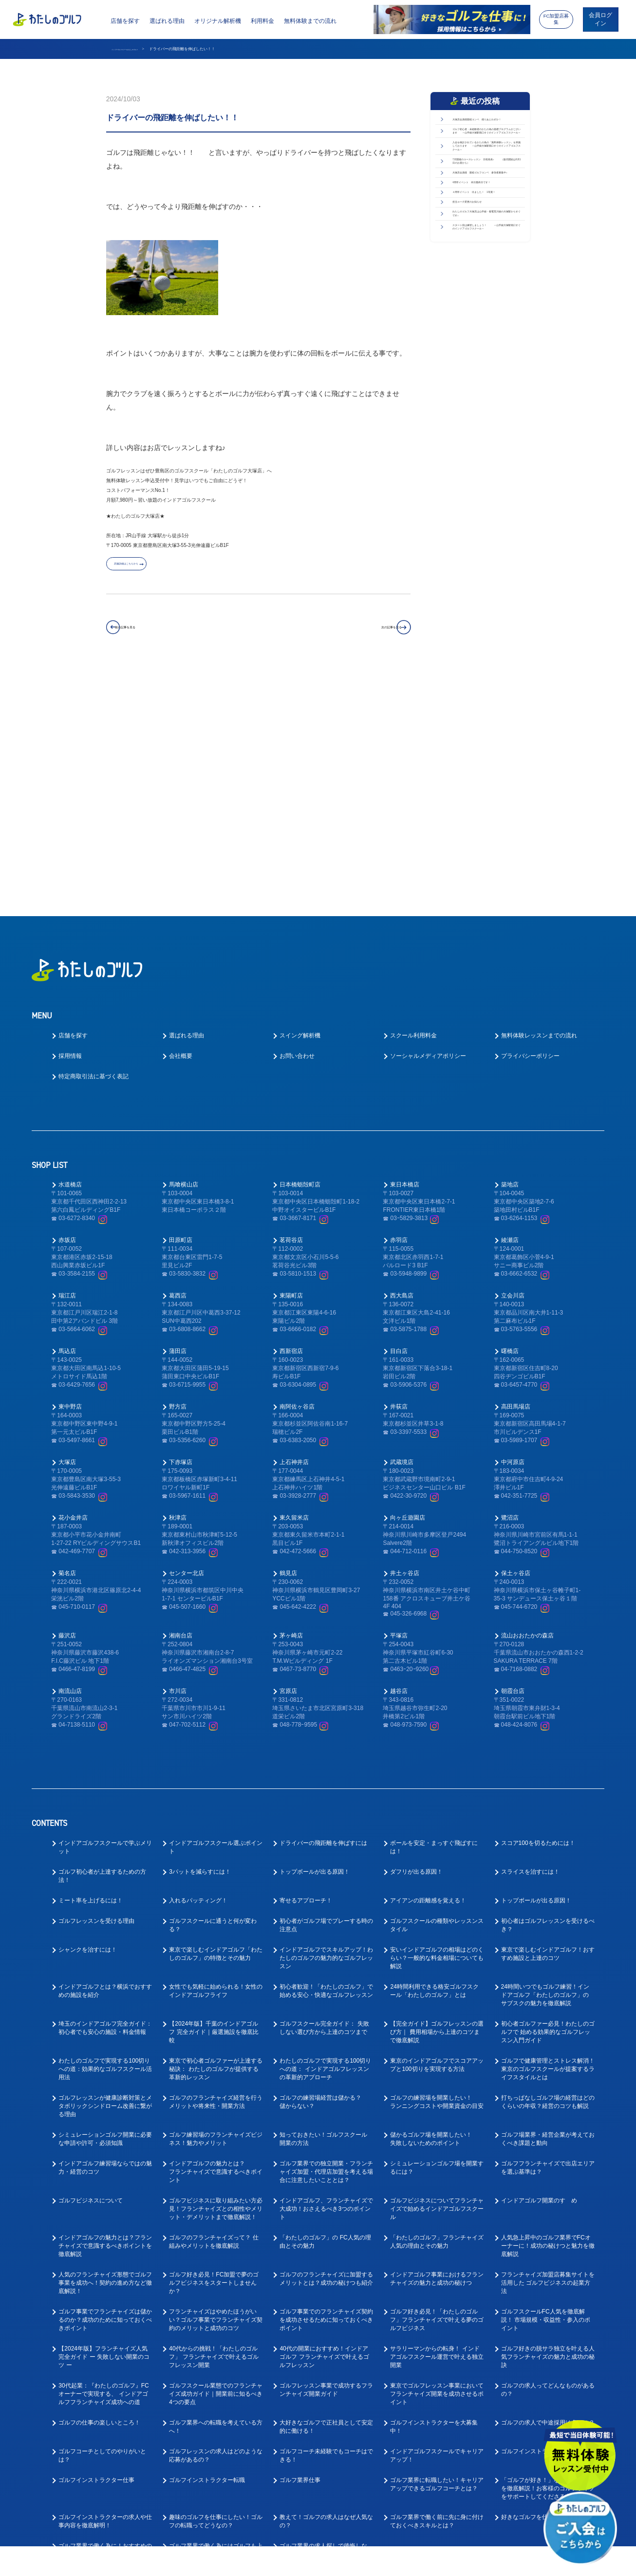 Image resolution: width=636 pixels, height=2576 pixels. What do you see at coordinates (548, 1799) in the screenshot?
I see `初心者ゴルファー必見！わたしのゴルフで 始める効果的なゴルフレッスン入門ガイド` at bounding box center [548, 1799].